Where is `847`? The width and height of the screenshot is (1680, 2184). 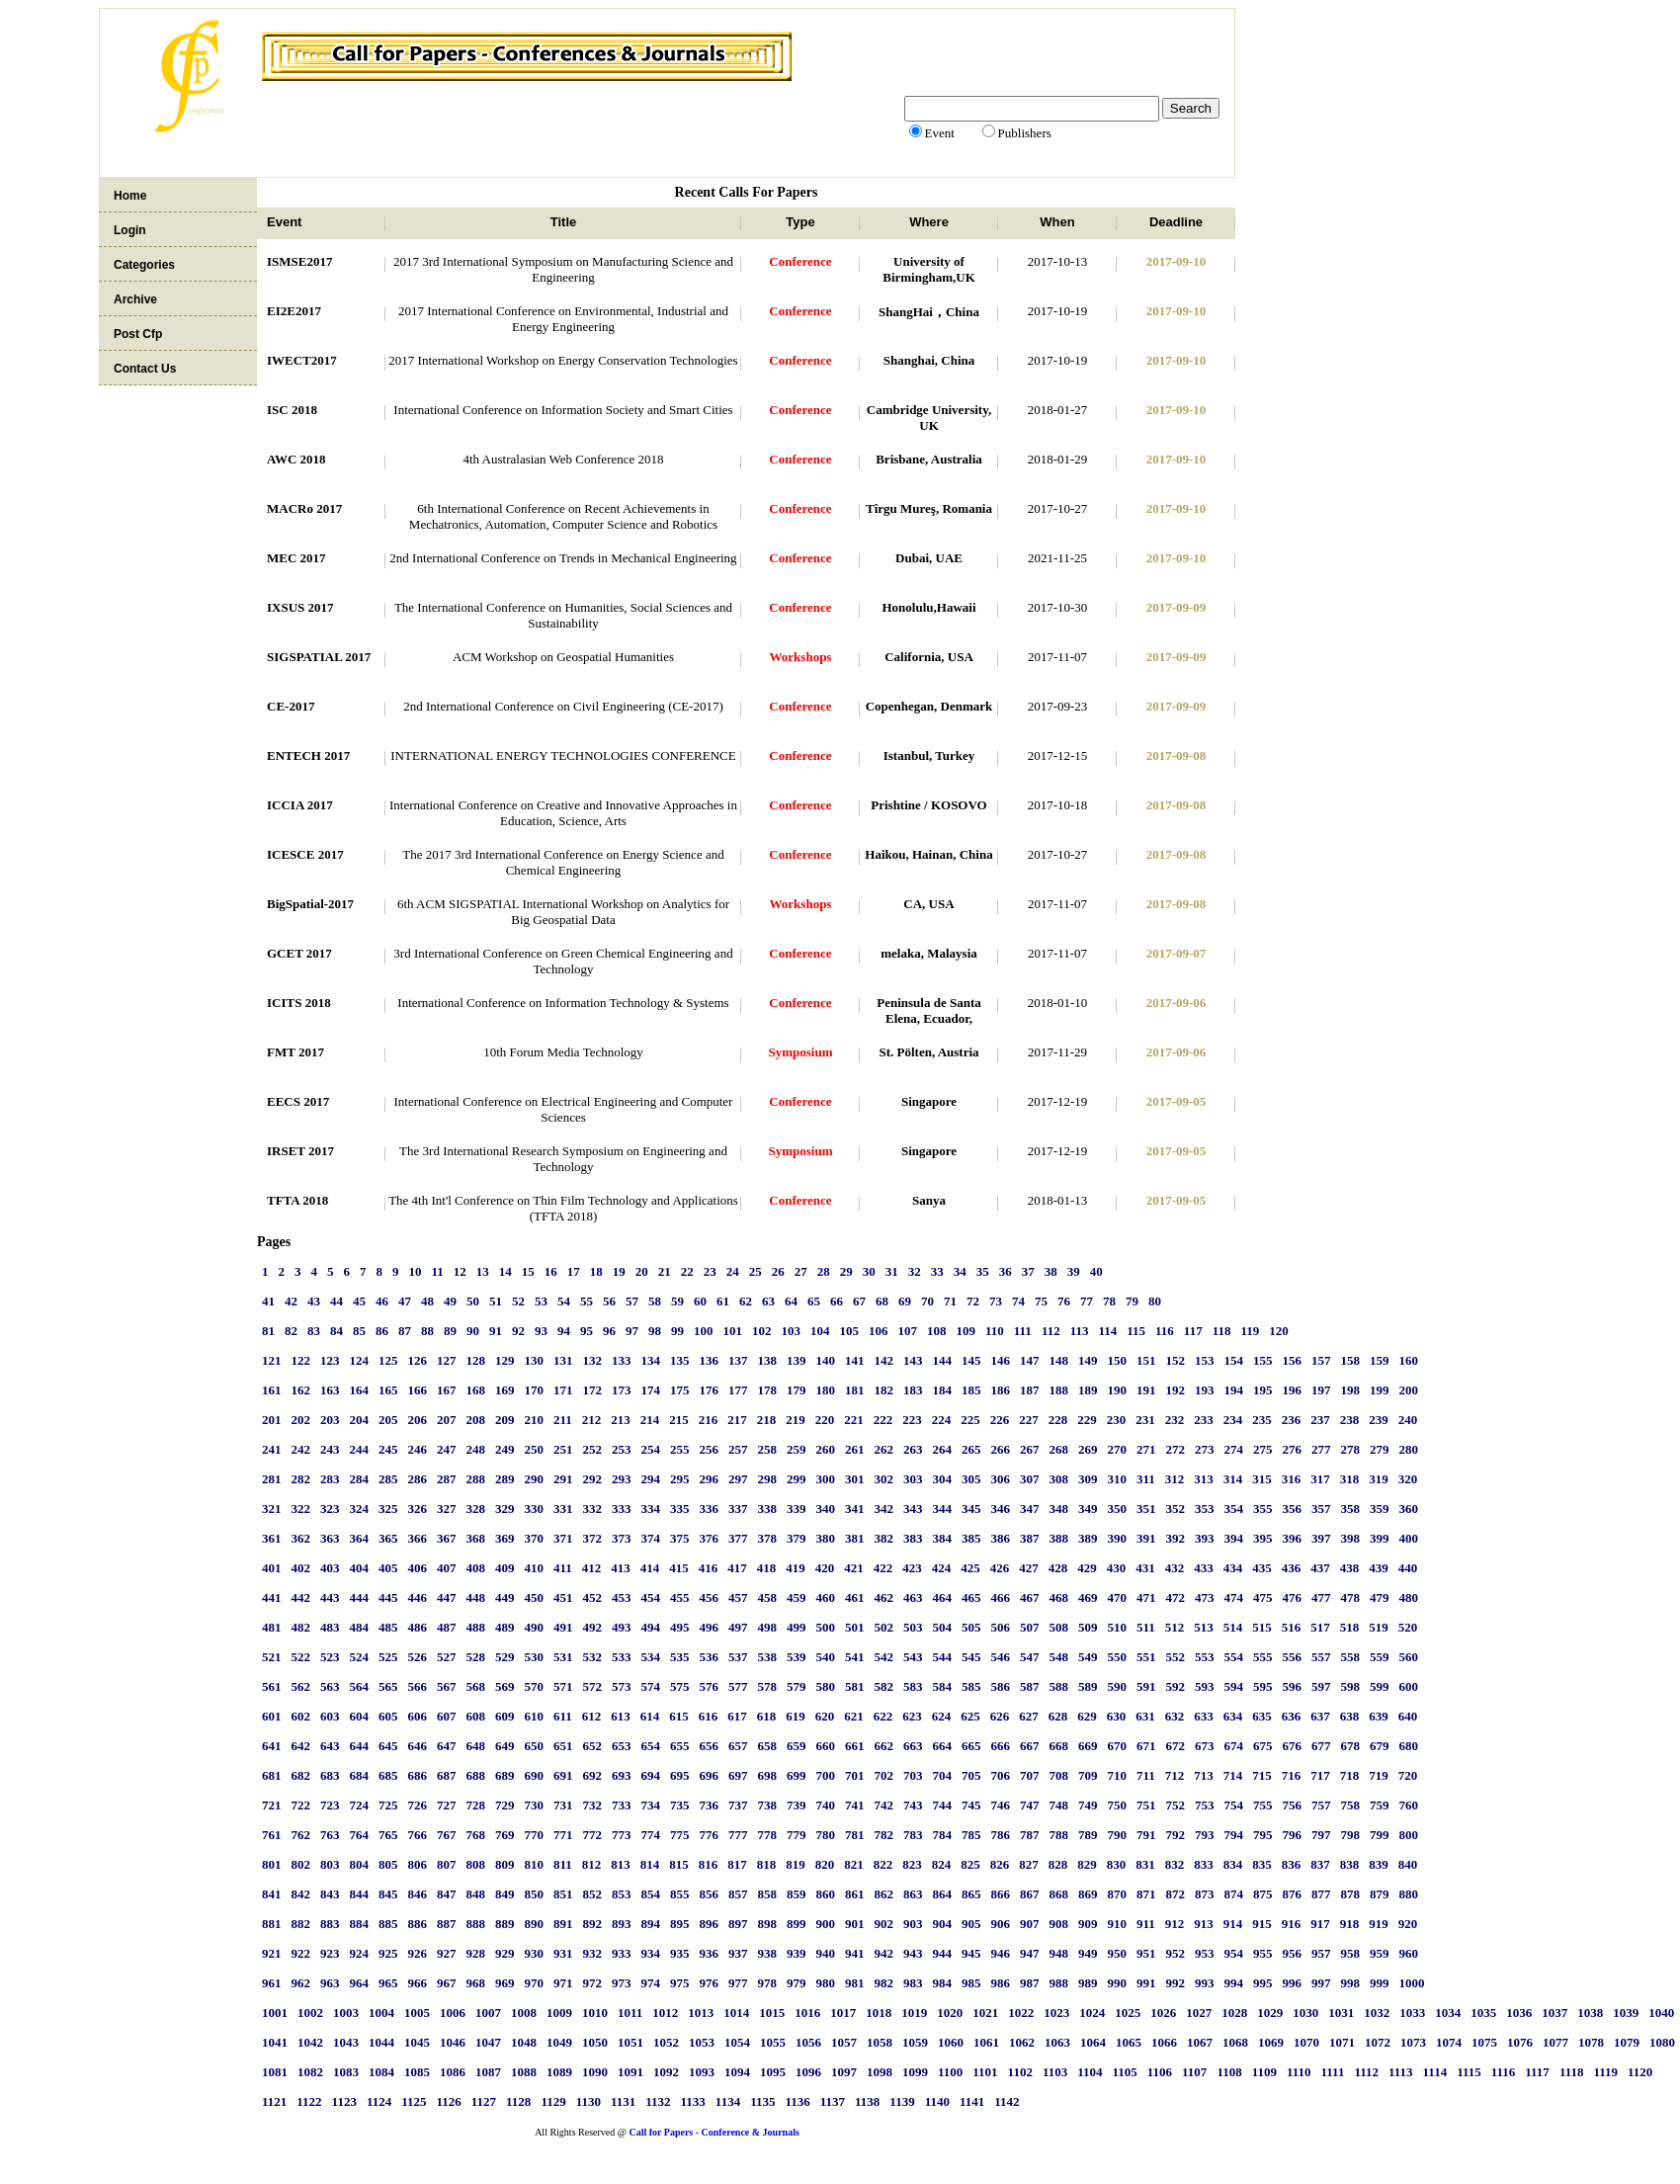 847 is located at coordinates (447, 1894).